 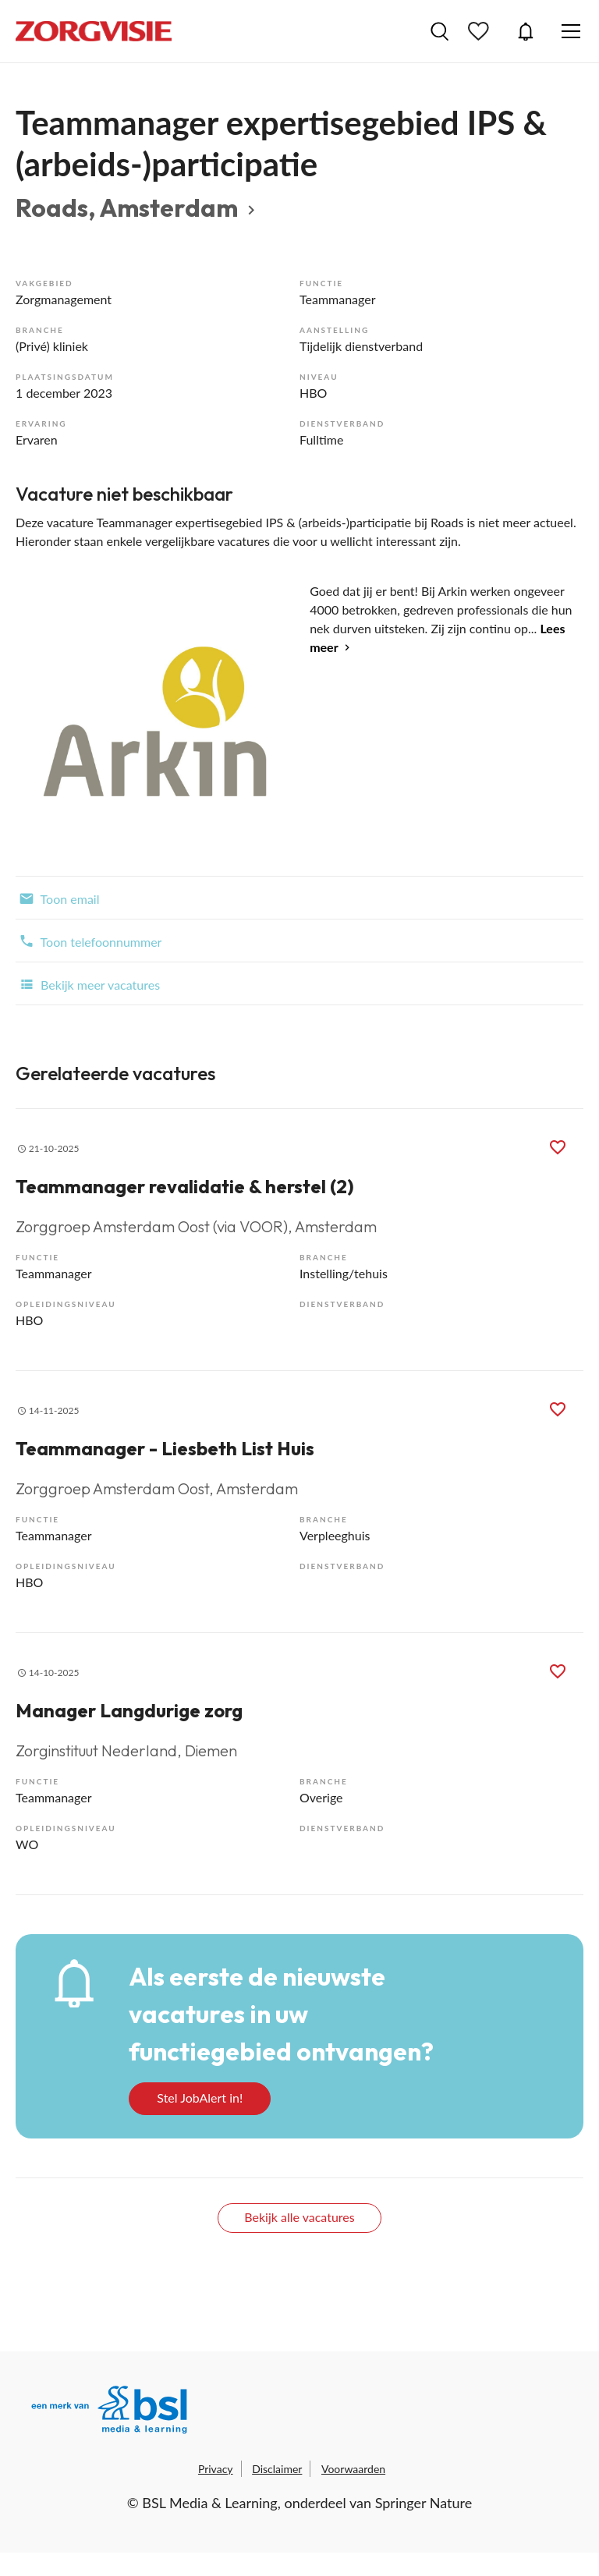 What do you see at coordinates (209, 2502) in the screenshot?
I see `BSL Media & Learning` at bounding box center [209, 2502].